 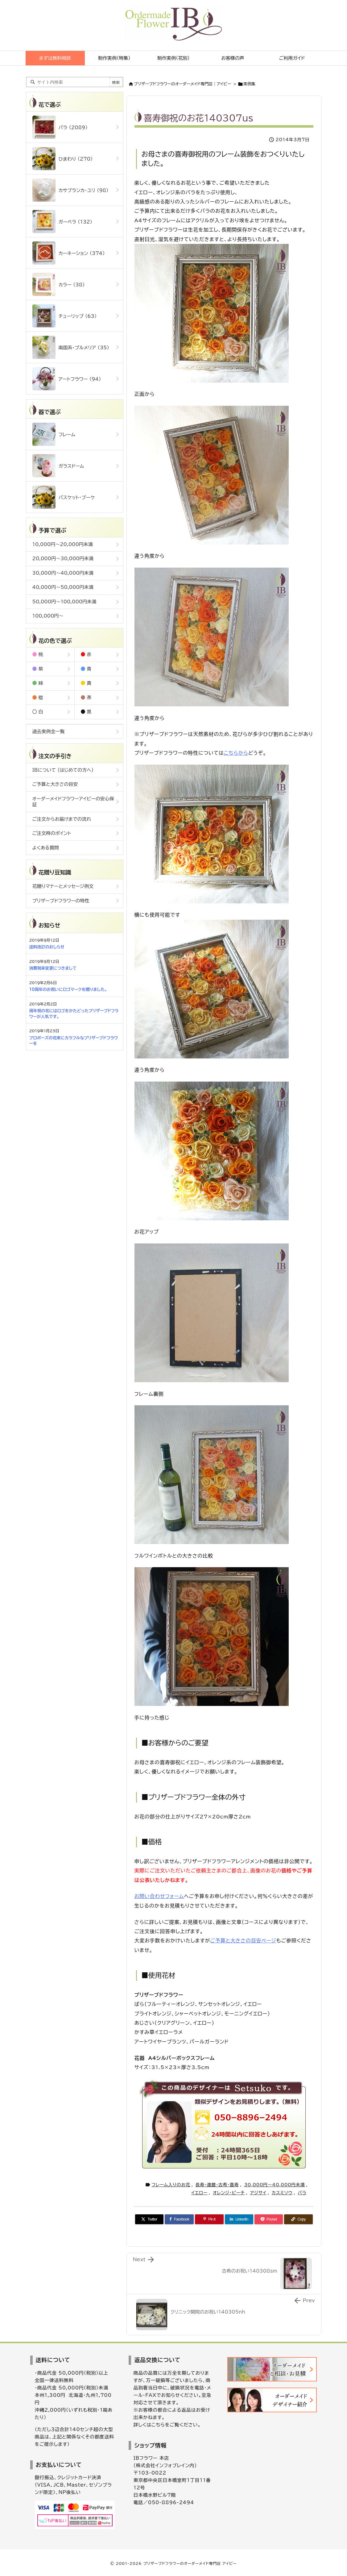 What do you see at coordinates (236, 752) in the screenshot?
I see `こちらから` at bounding box center [236, 752].